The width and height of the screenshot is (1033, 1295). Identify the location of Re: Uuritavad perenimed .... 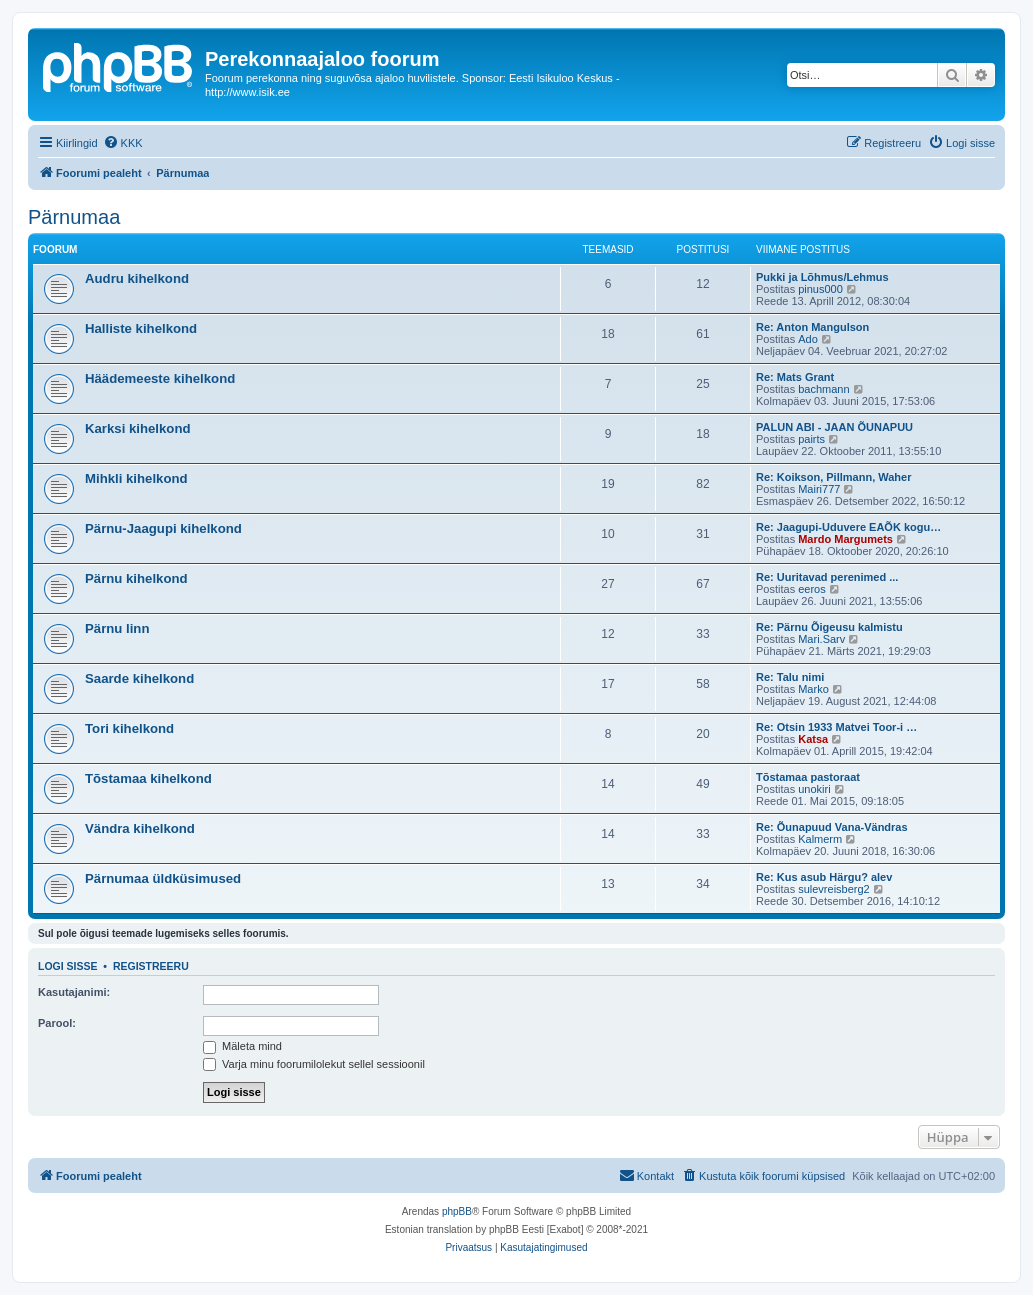
(827, 577).